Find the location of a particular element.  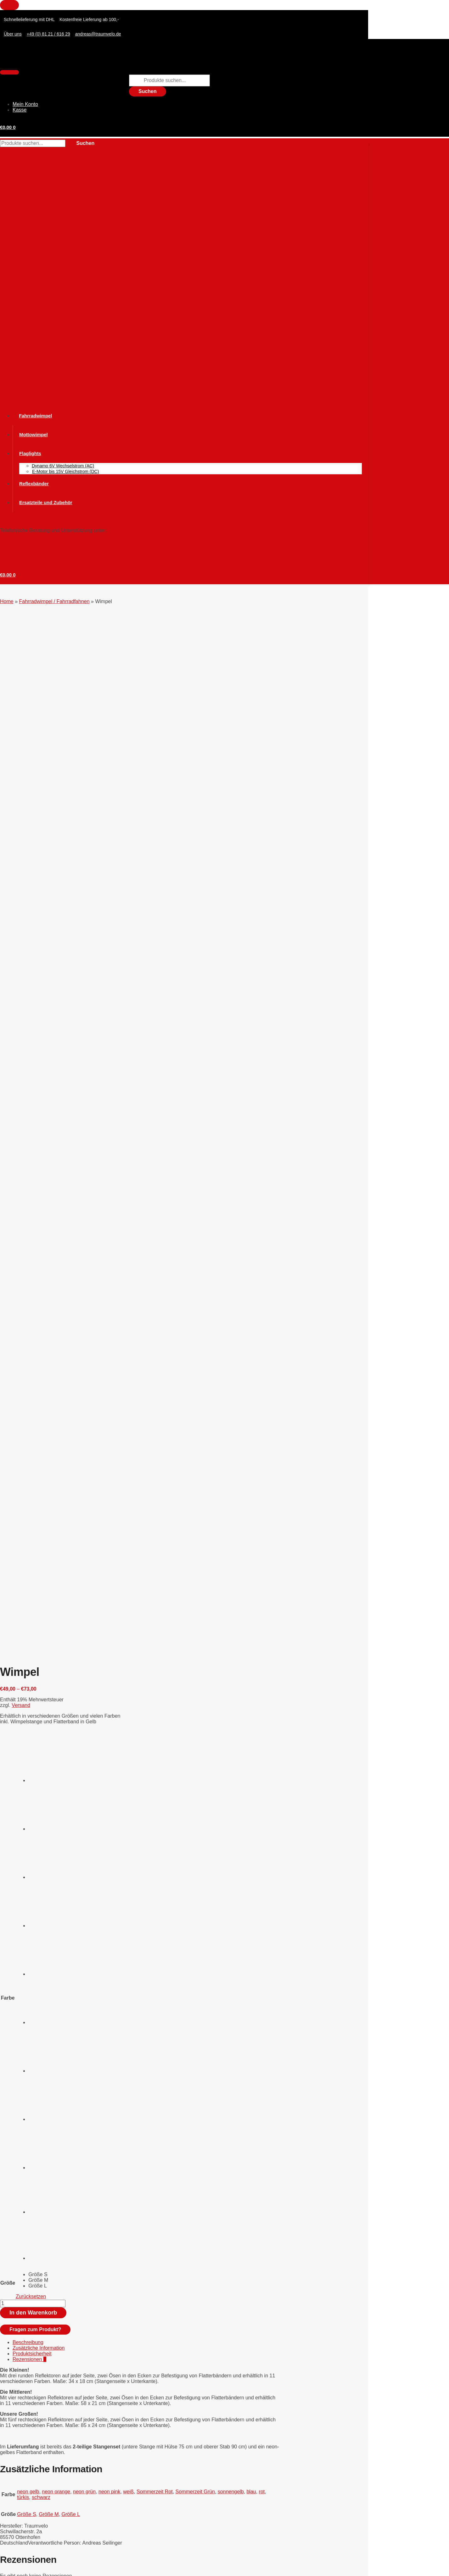

Hosenschutz is located at coordinates (27, 2423).